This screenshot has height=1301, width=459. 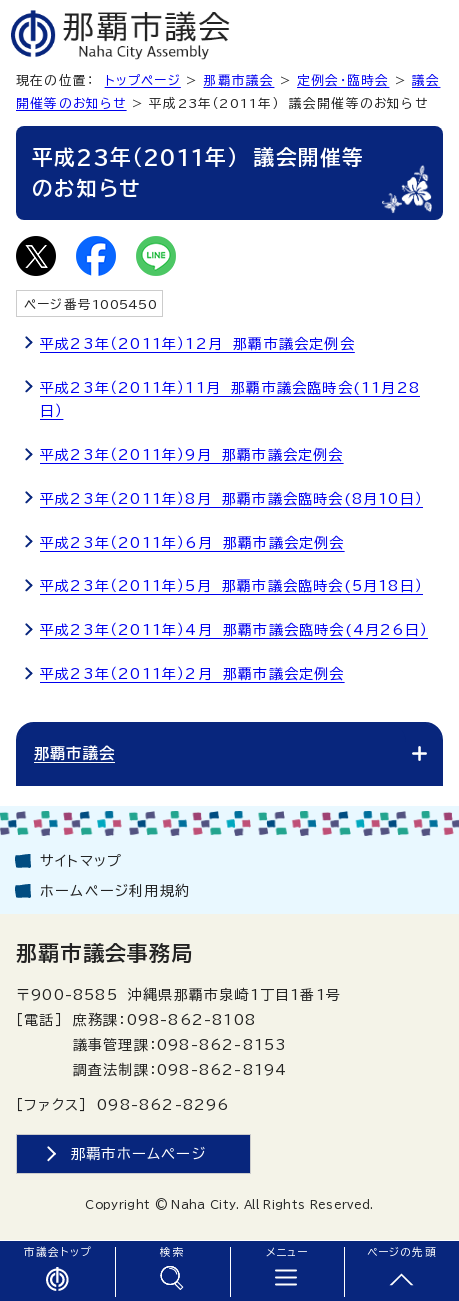 What do you see at coordinates (57, 1252) in the screenshot?
I see `市議会トップ` at bounding box center [57, 1252].